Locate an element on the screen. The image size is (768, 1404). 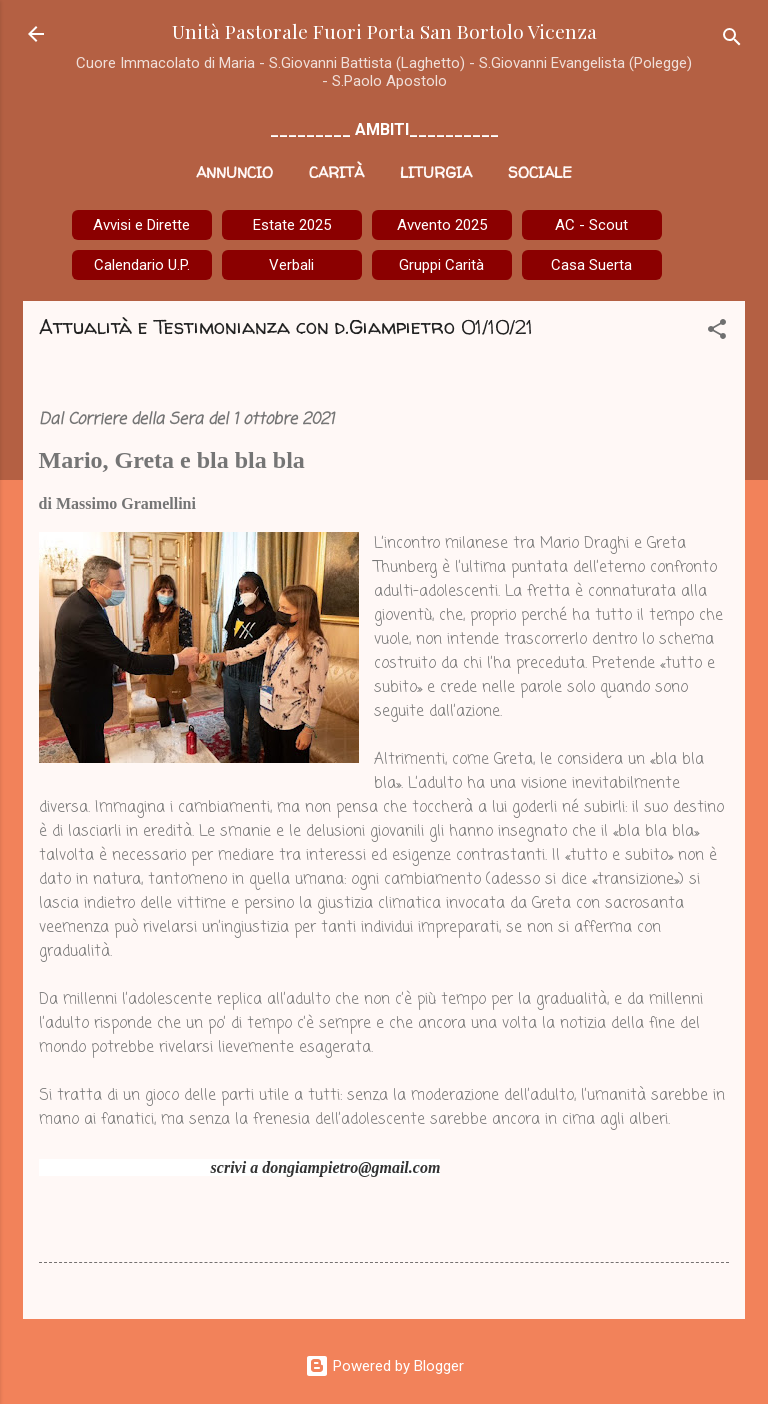
[Cerca] is located at coordinates (732, 40).